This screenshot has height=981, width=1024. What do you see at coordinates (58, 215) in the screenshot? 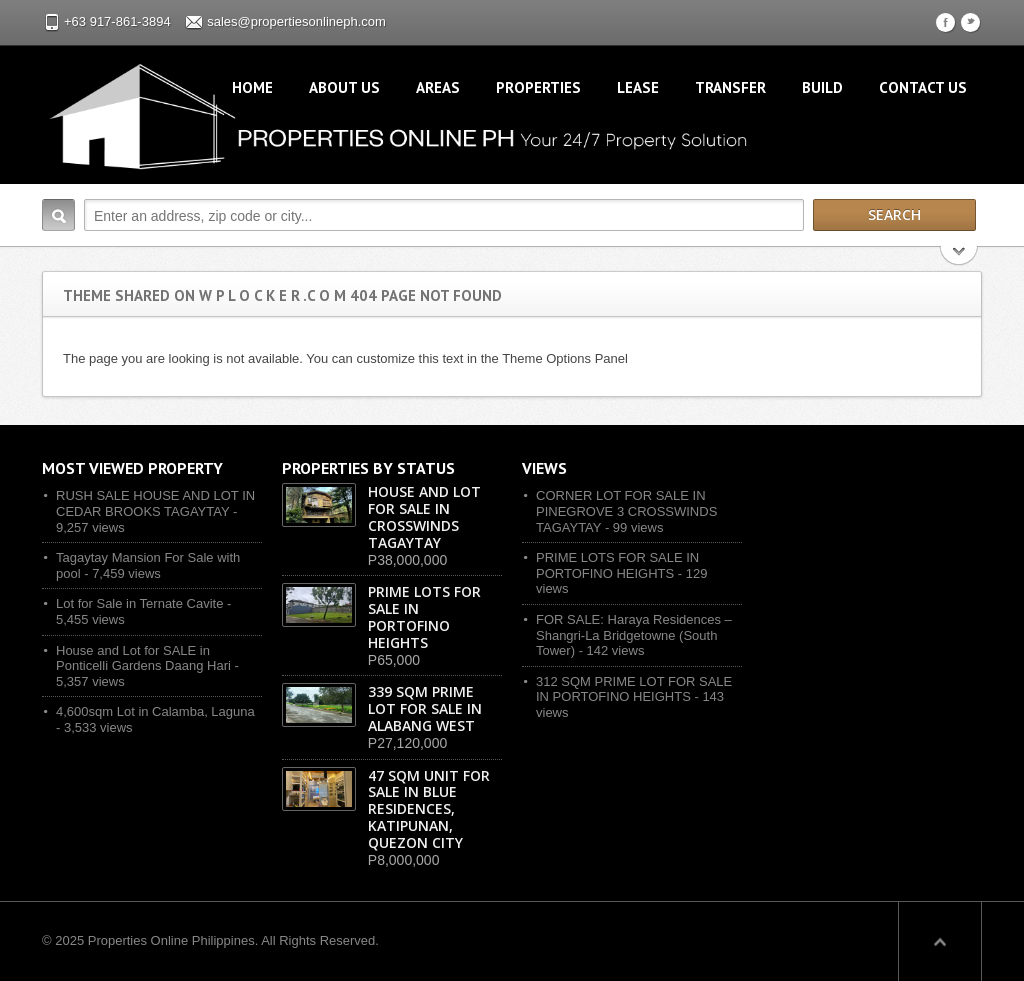
I see `Search:` at bounding box center [58, 215].